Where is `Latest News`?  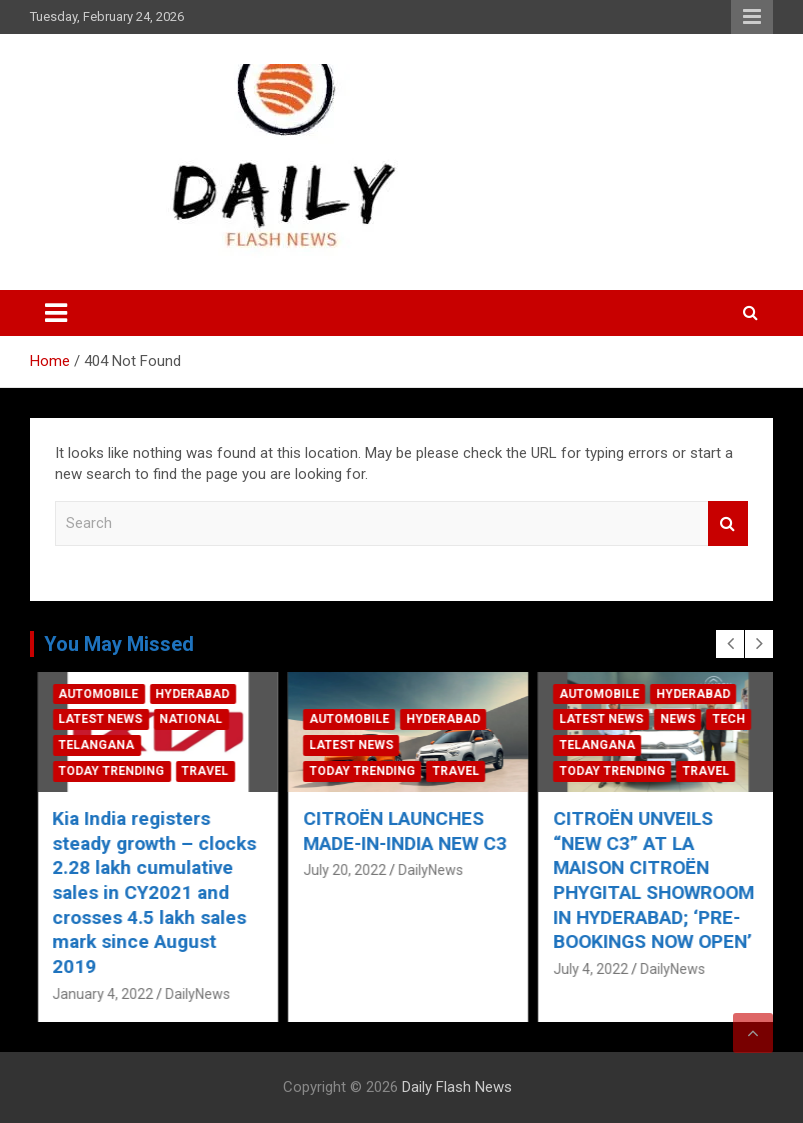
Latest News is located at coordinates (94, 745).